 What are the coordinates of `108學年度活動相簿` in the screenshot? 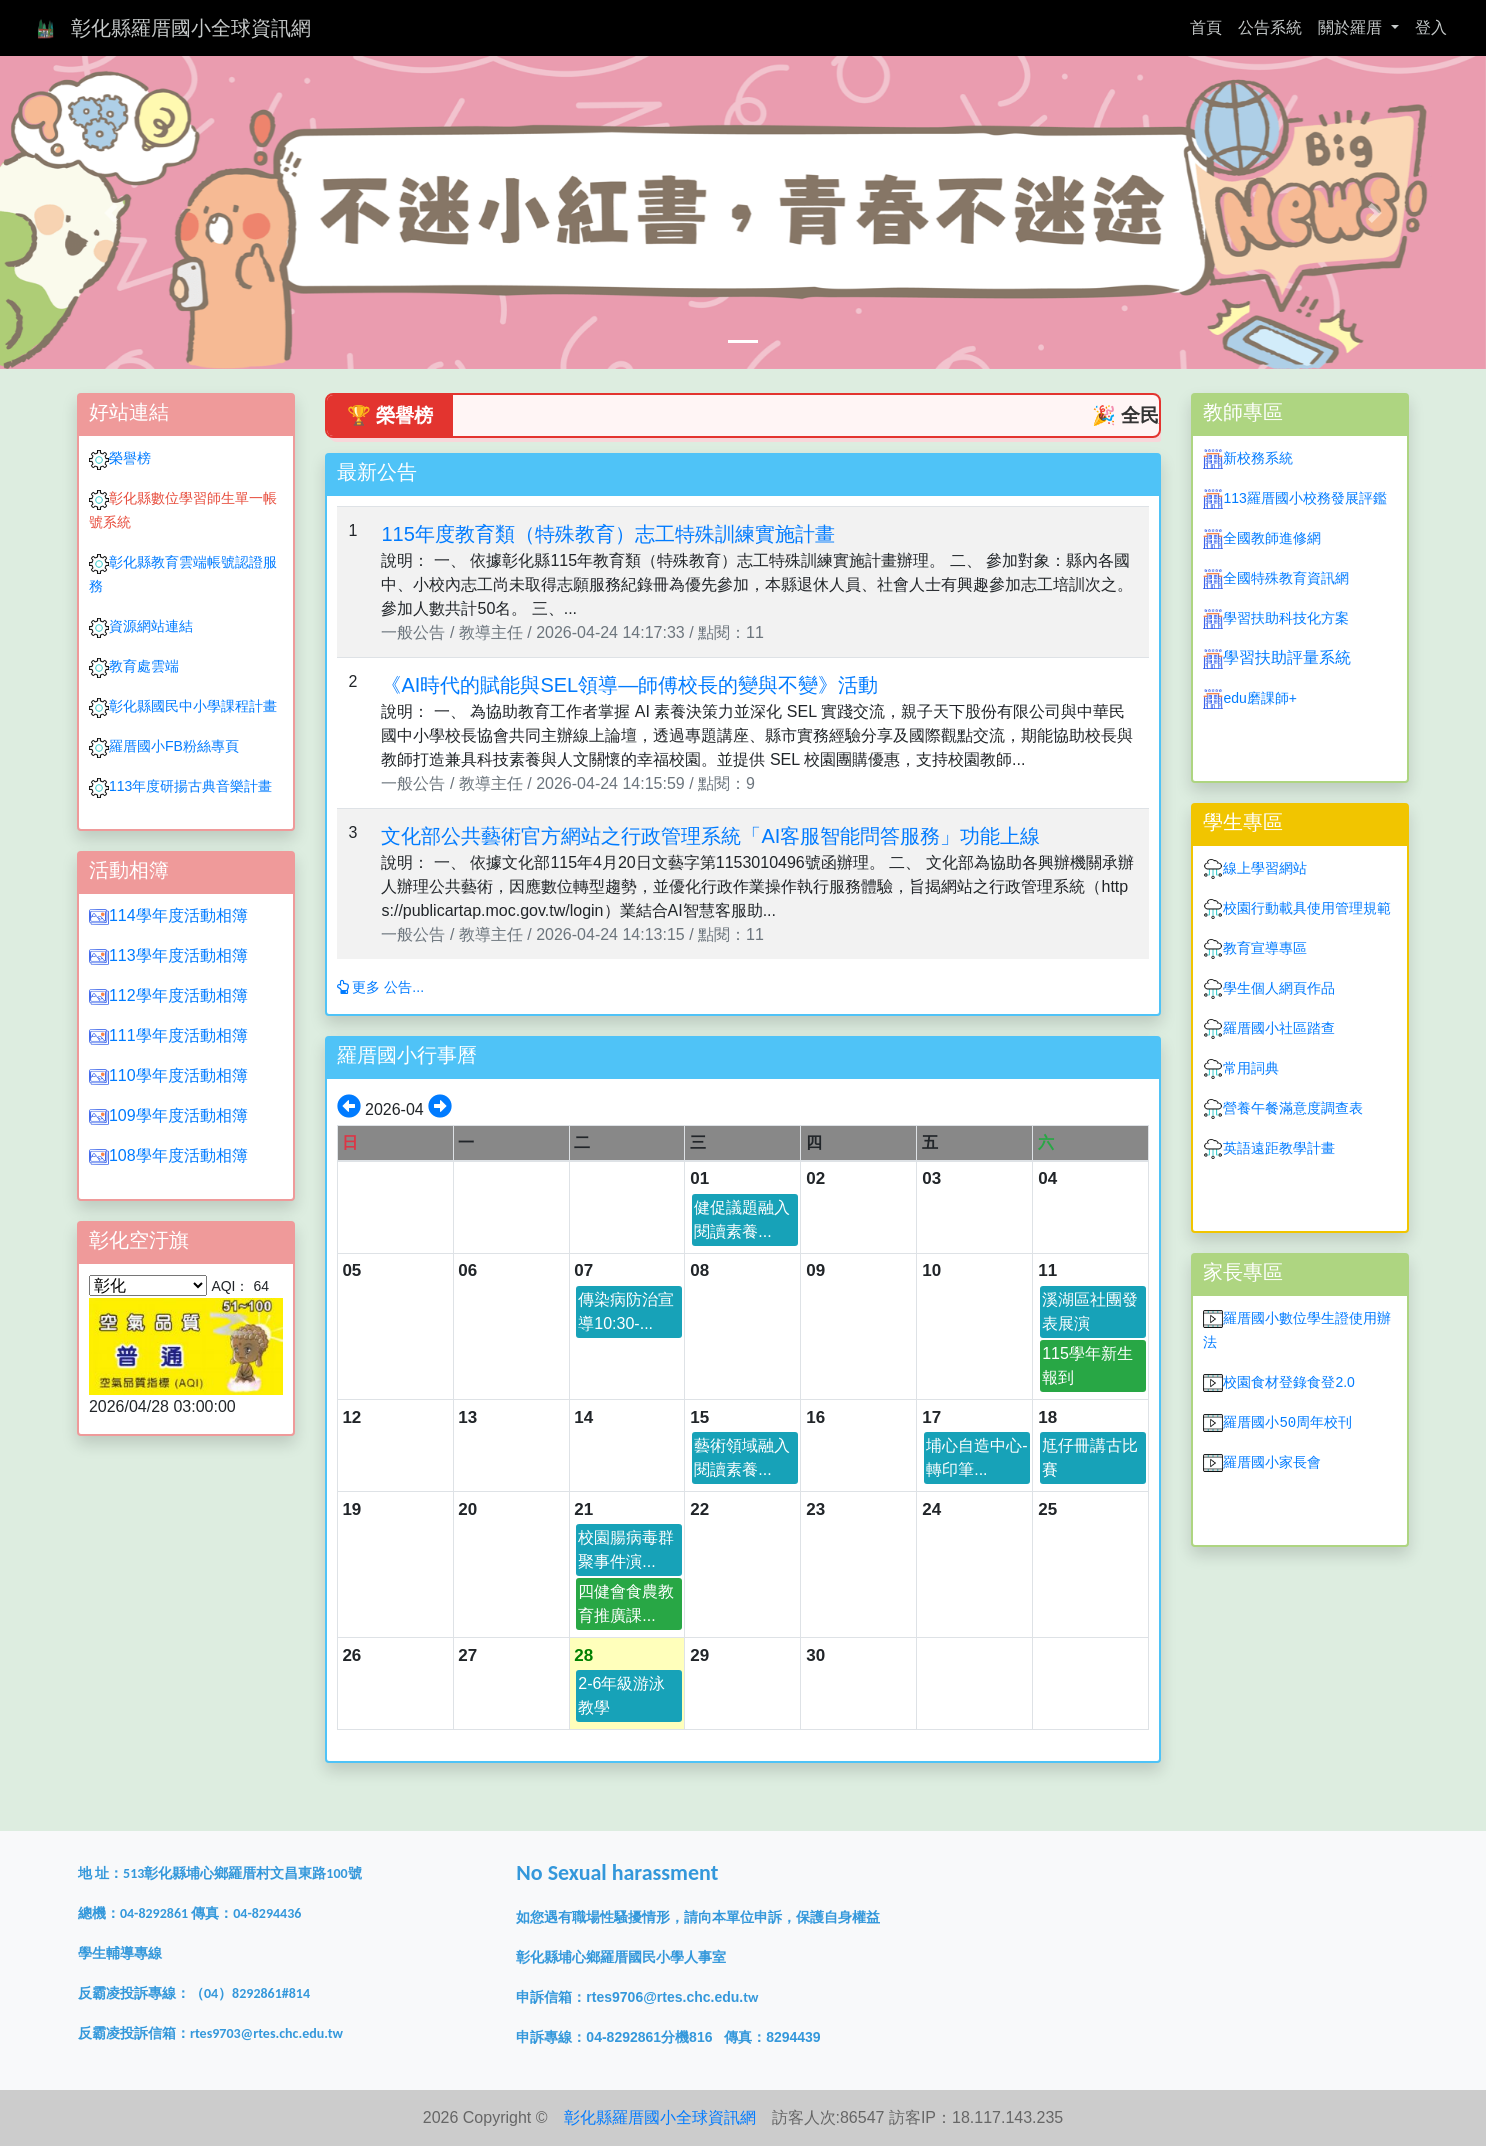 It's located at (178, 1155).